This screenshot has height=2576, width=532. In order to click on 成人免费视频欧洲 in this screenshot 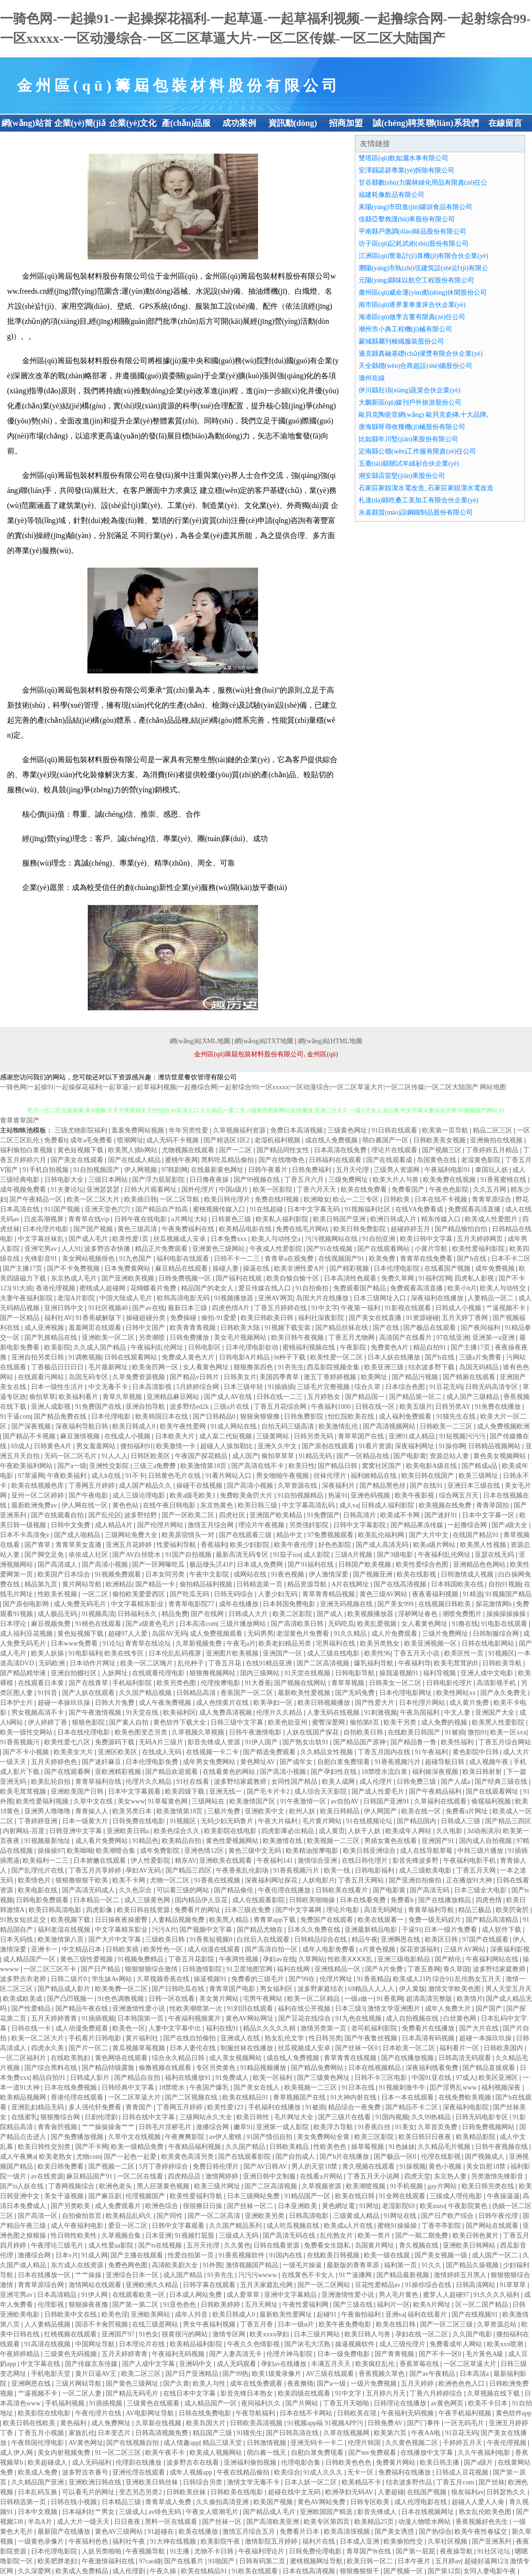, I will do `click(503, 1426)`.